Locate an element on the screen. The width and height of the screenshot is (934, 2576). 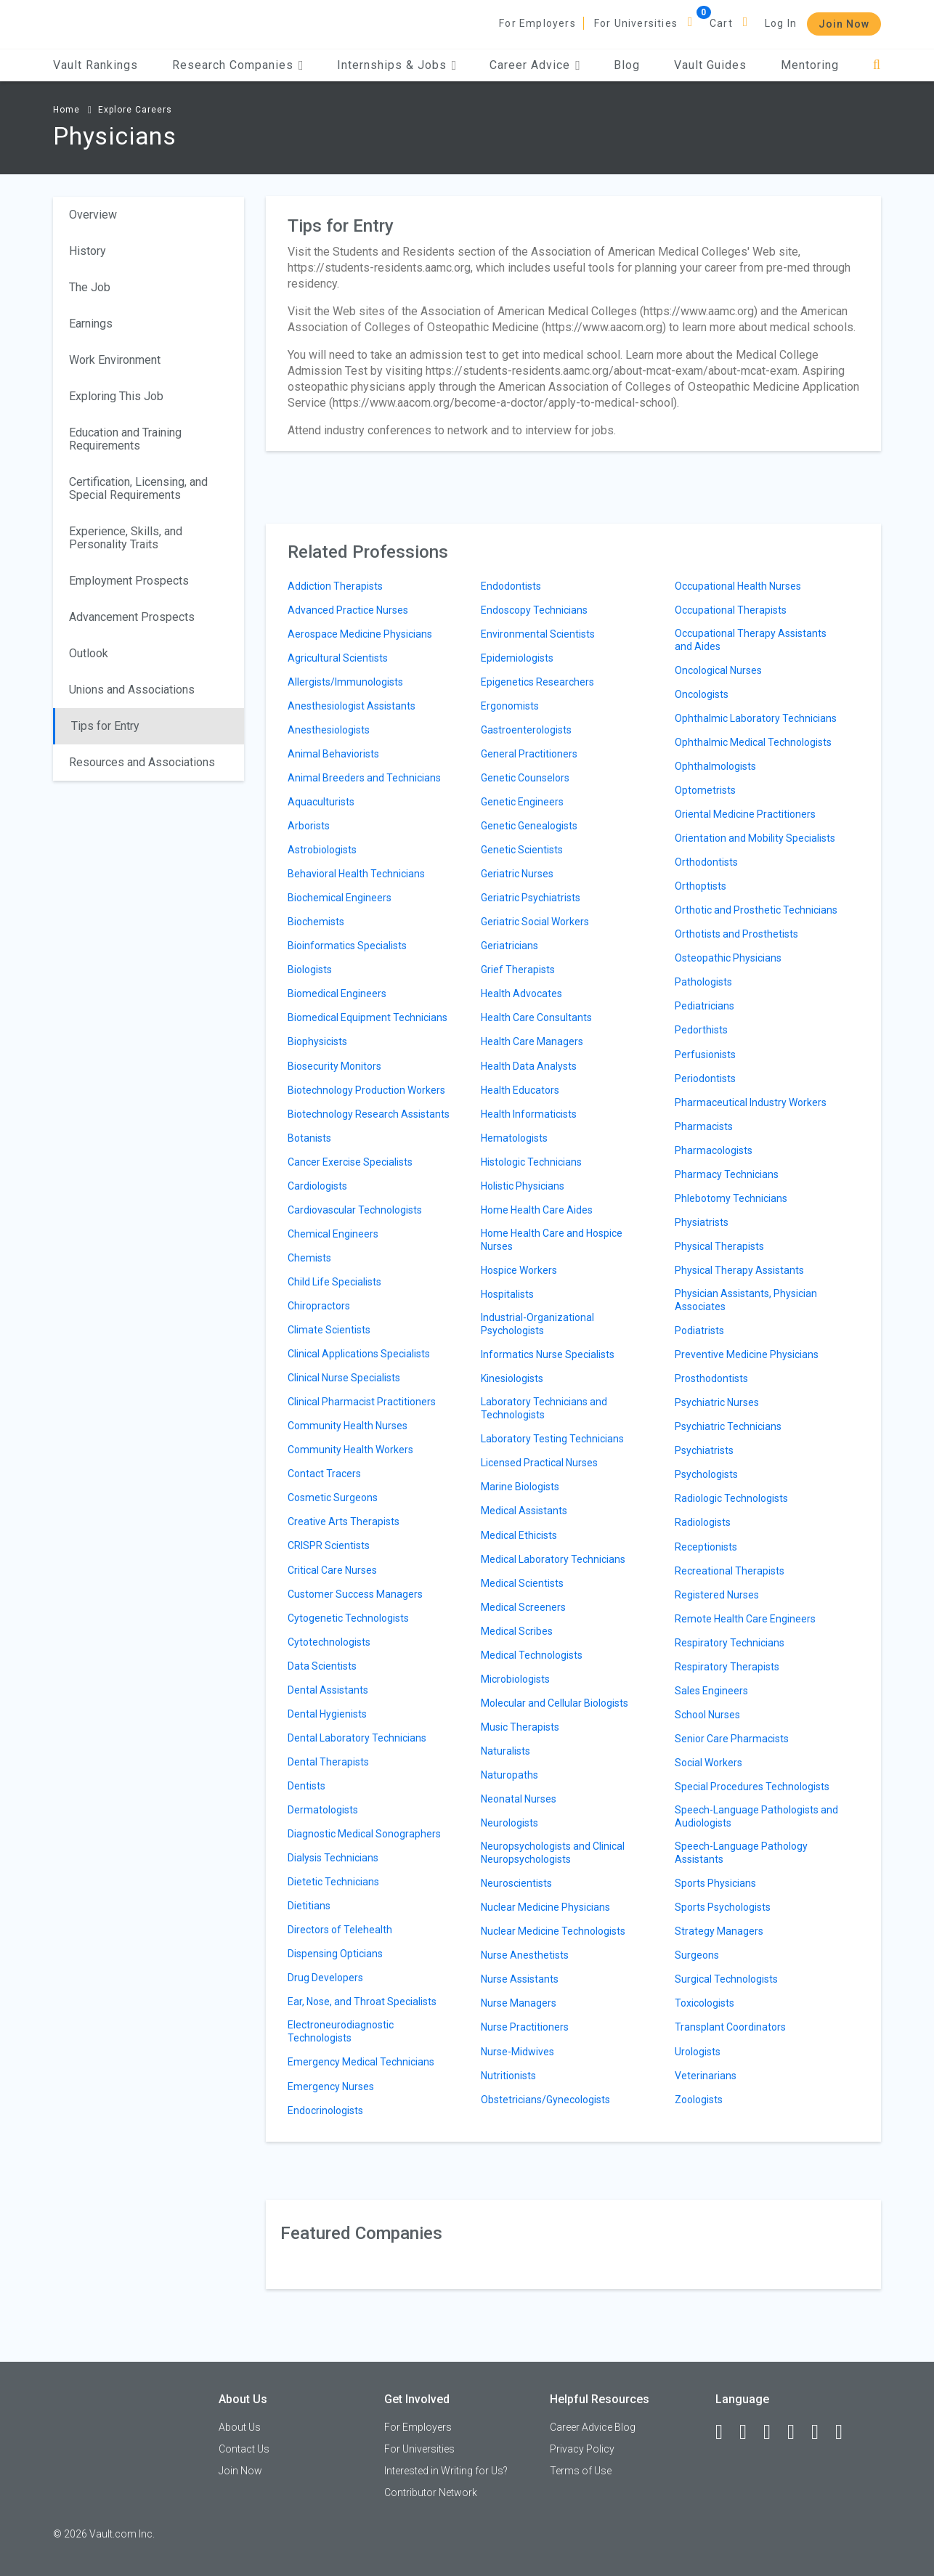
Physiatrists is located at coordinates (701, 1222).